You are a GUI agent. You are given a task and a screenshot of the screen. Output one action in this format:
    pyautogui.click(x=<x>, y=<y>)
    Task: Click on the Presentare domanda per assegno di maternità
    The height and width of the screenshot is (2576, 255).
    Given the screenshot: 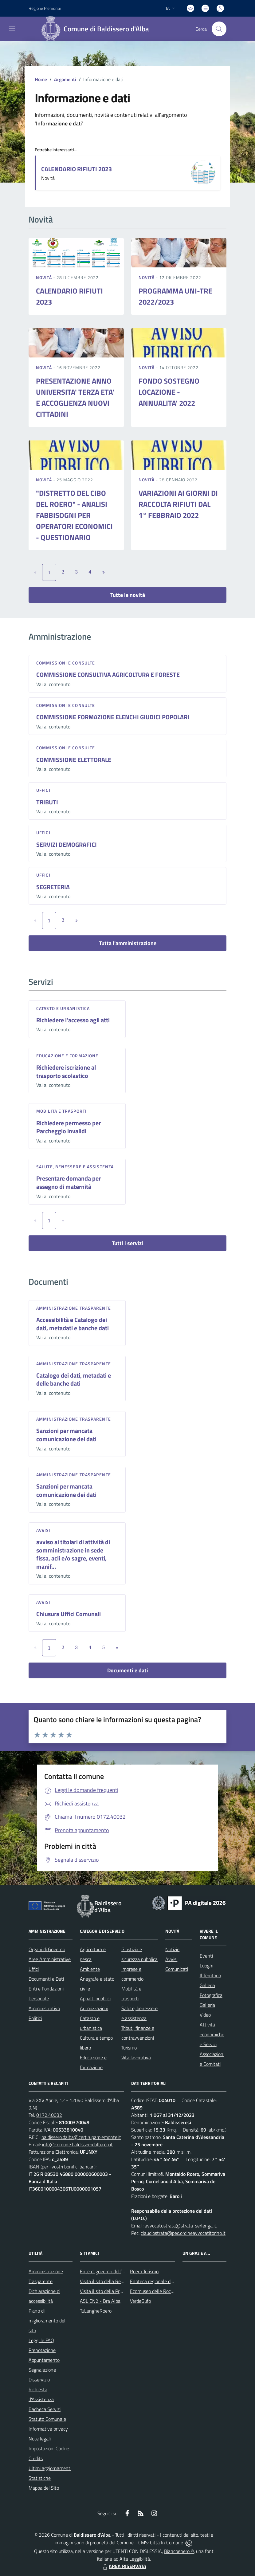 What is the action you would take?
    pyautogui.click(x=68, y=1182)
    